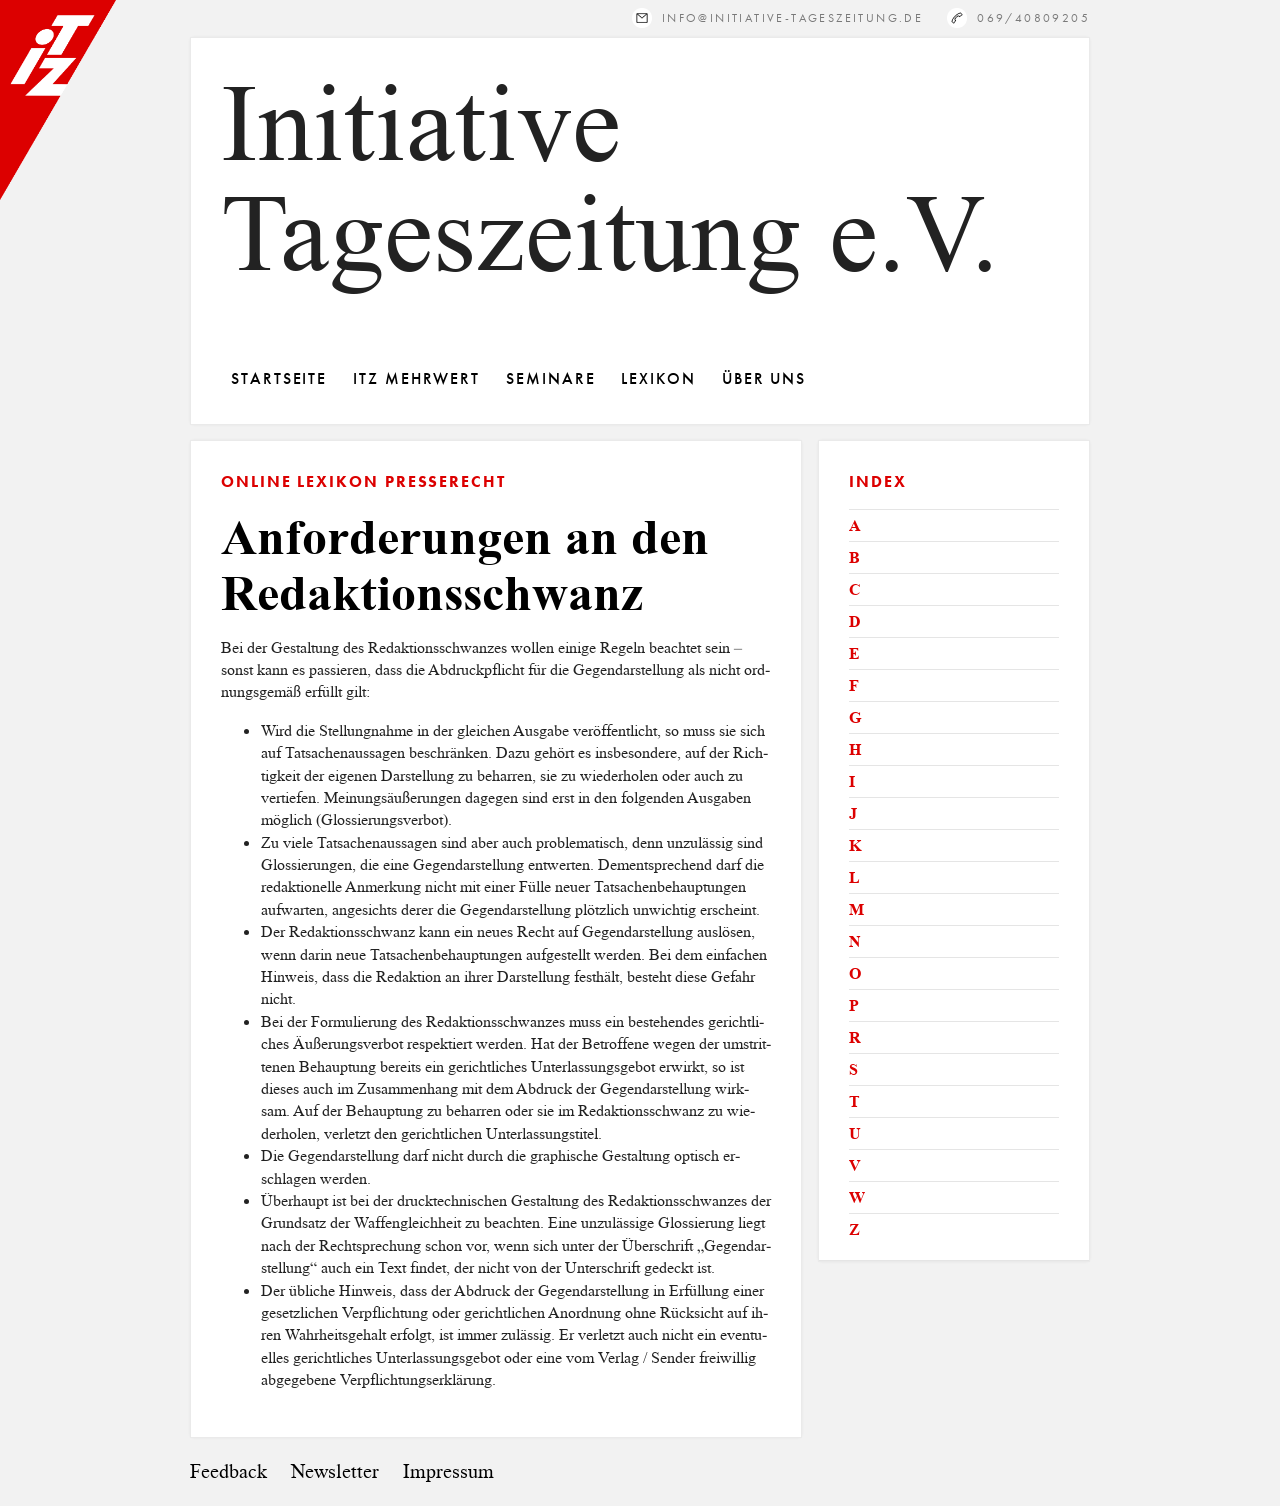 The width and height of the screenshot is (1280, 1506). I want to click on Startseite, so click(279, 378).